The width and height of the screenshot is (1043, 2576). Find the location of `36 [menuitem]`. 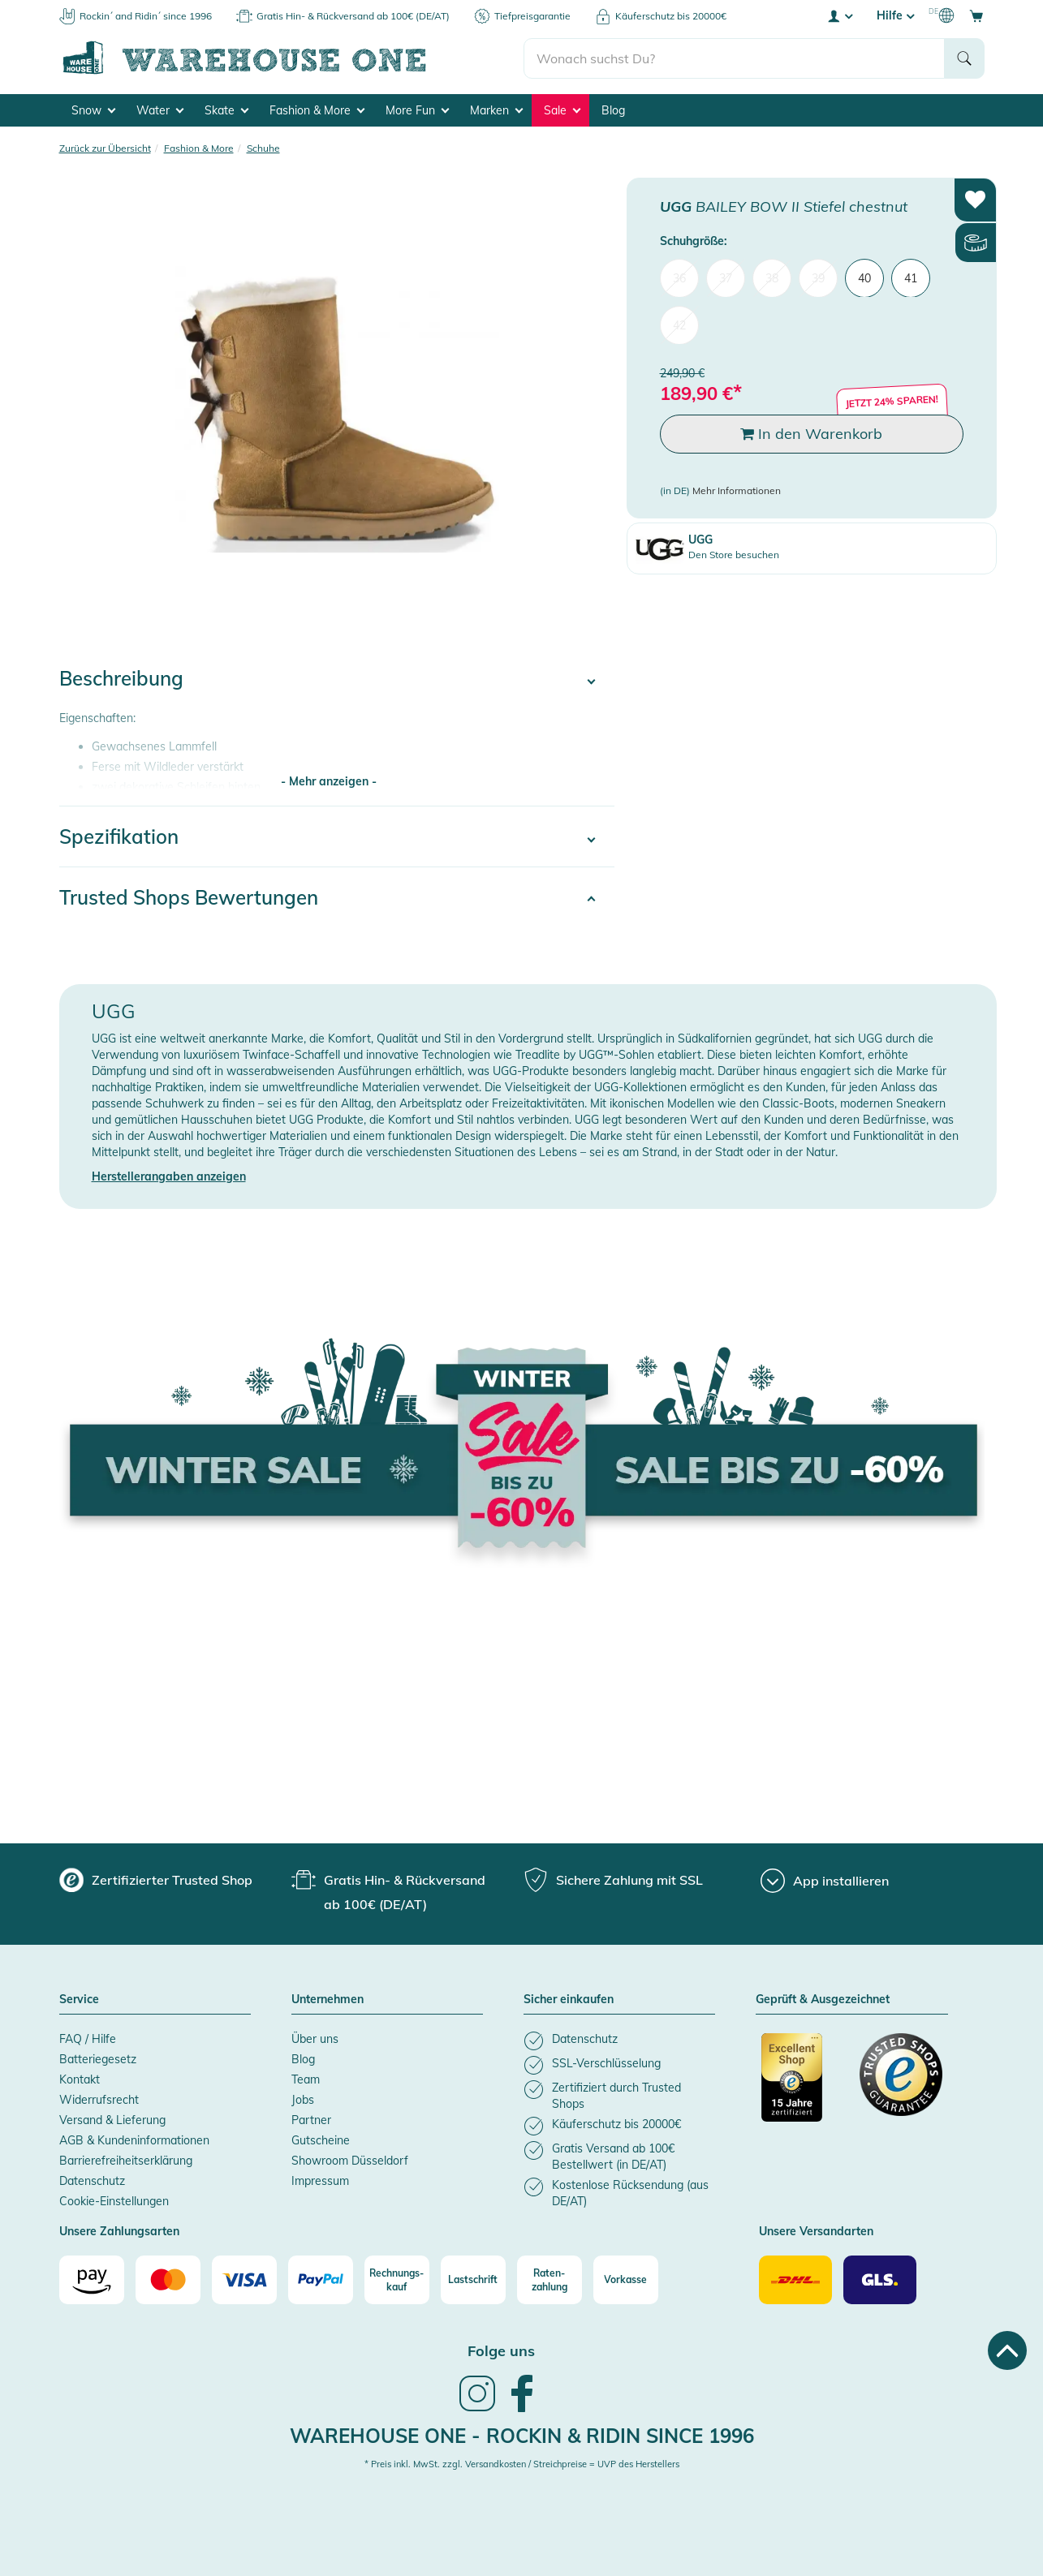

36 [menuitem] is located at coordinates (679, 277).